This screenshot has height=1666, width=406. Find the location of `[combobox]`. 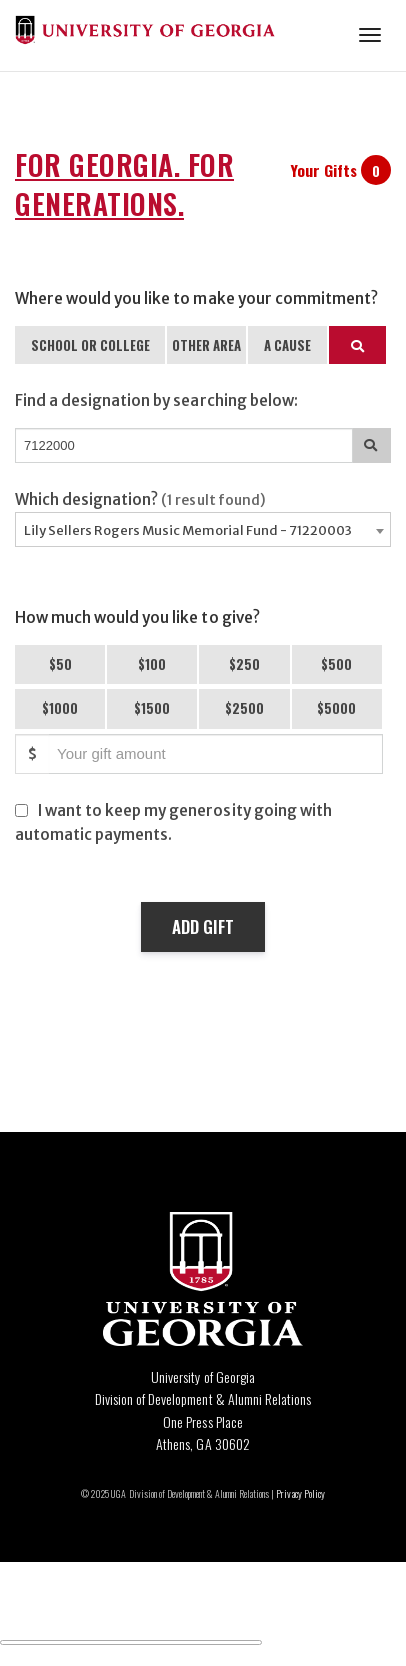

[combobox] is located at coordinates (203, 529).